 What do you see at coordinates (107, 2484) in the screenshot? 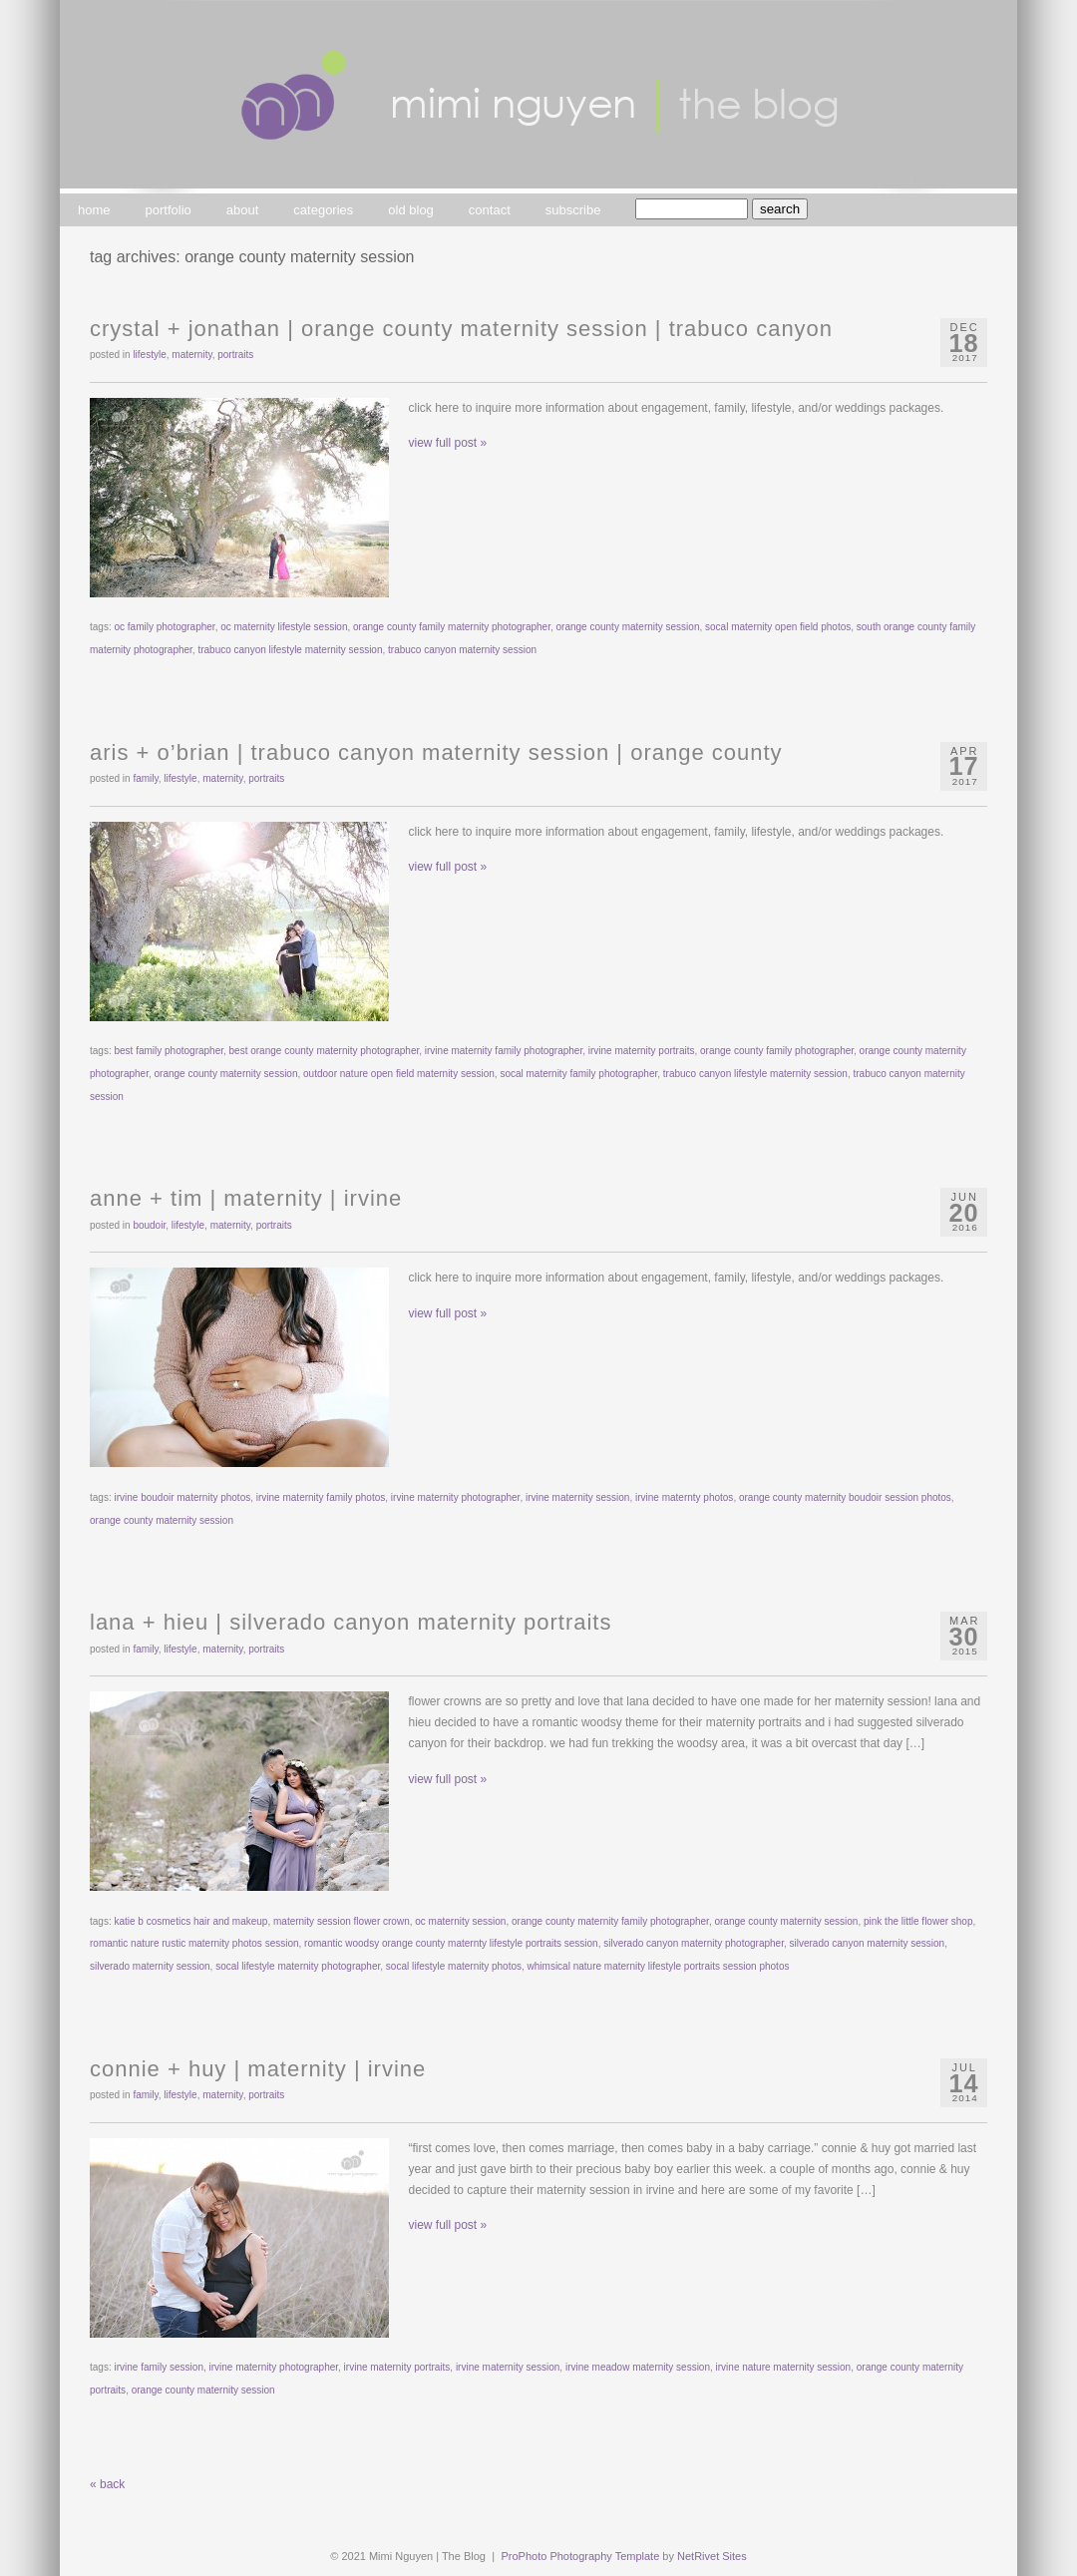
I see `« back` at bounding box center [107, 2484].